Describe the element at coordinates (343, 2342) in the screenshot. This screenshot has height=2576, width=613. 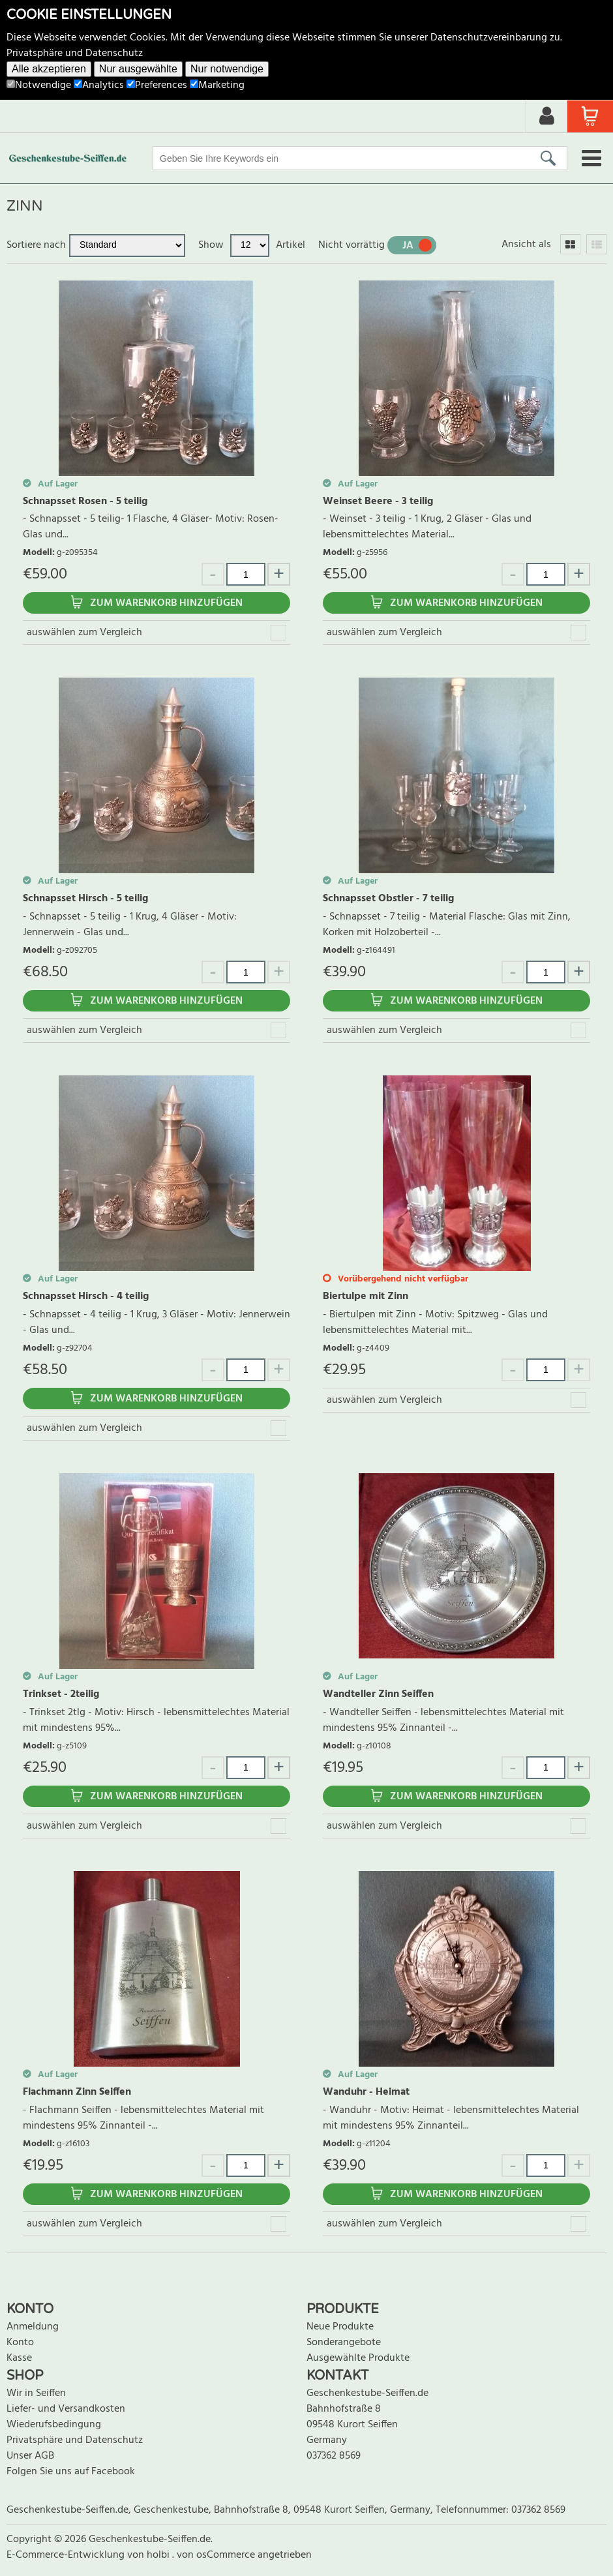
I see `Sonderangebote` at that location.